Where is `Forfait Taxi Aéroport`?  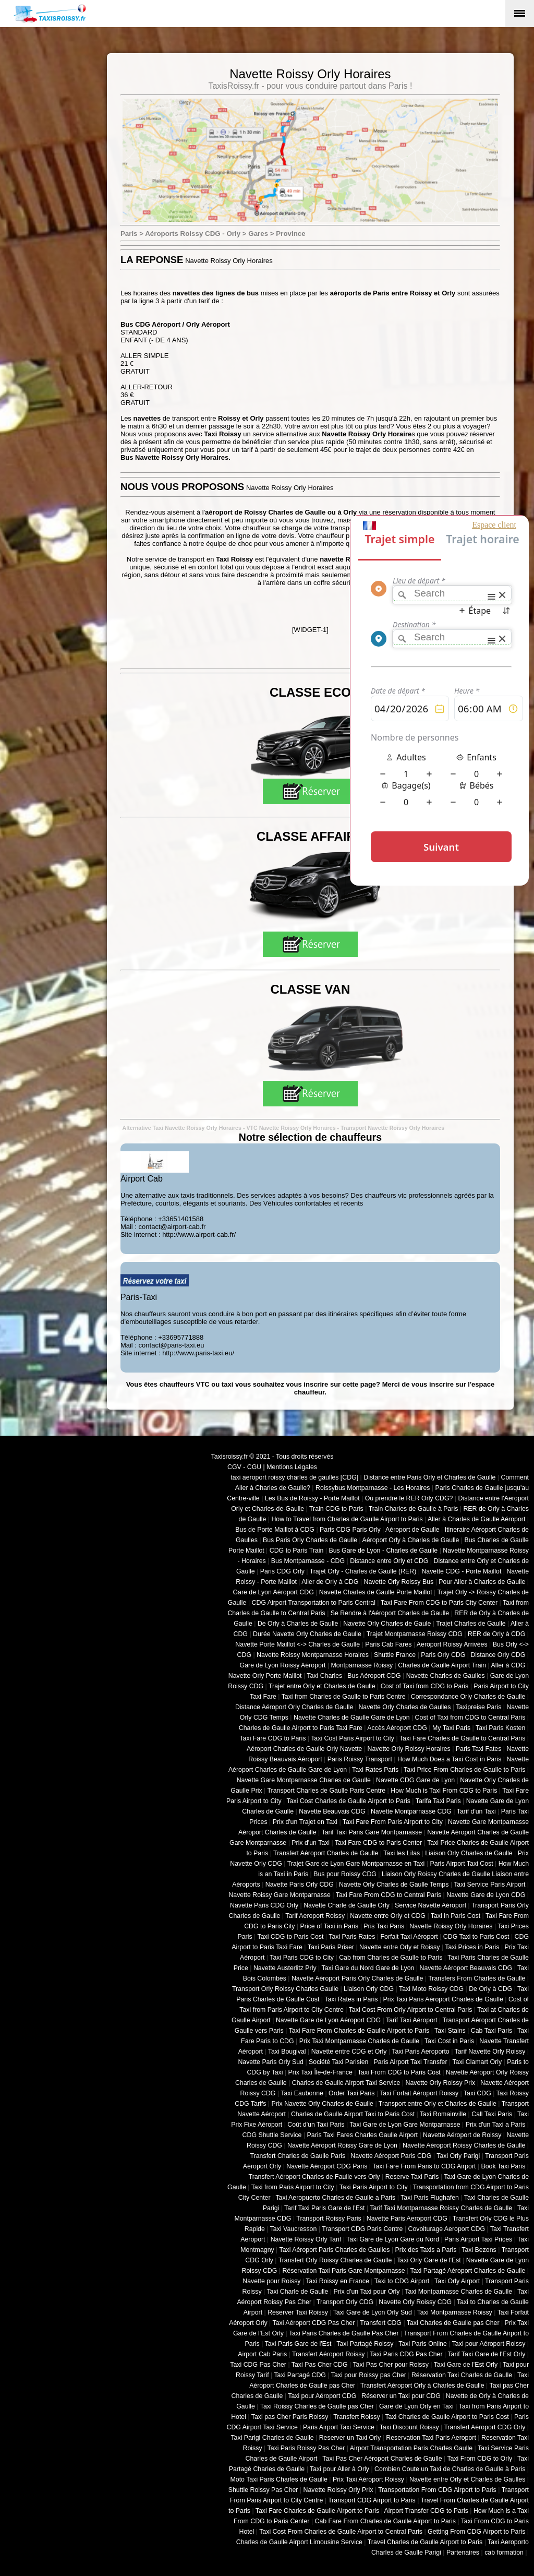 Forfait Taxi Aéroport is located at coordinates (409, 1936).